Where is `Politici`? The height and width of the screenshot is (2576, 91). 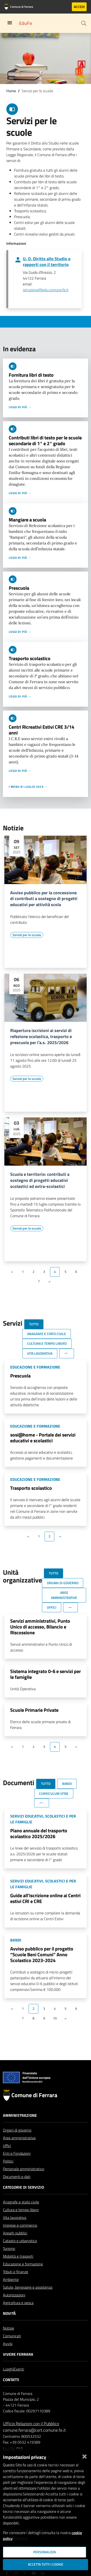 Politici is located at coordinates (8, 2173).